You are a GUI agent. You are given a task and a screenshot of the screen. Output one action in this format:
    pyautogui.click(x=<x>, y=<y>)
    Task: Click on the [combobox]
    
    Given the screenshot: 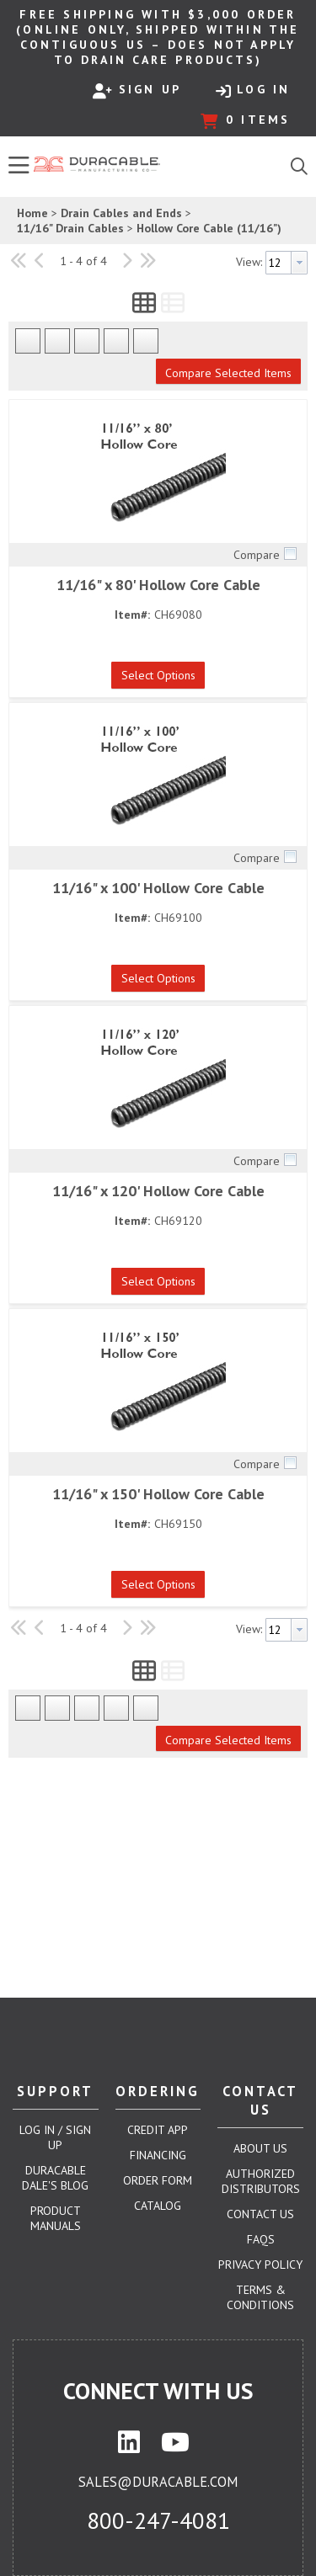 What is the action you would take?
    pyautogui.click(x=286, y=262)
    